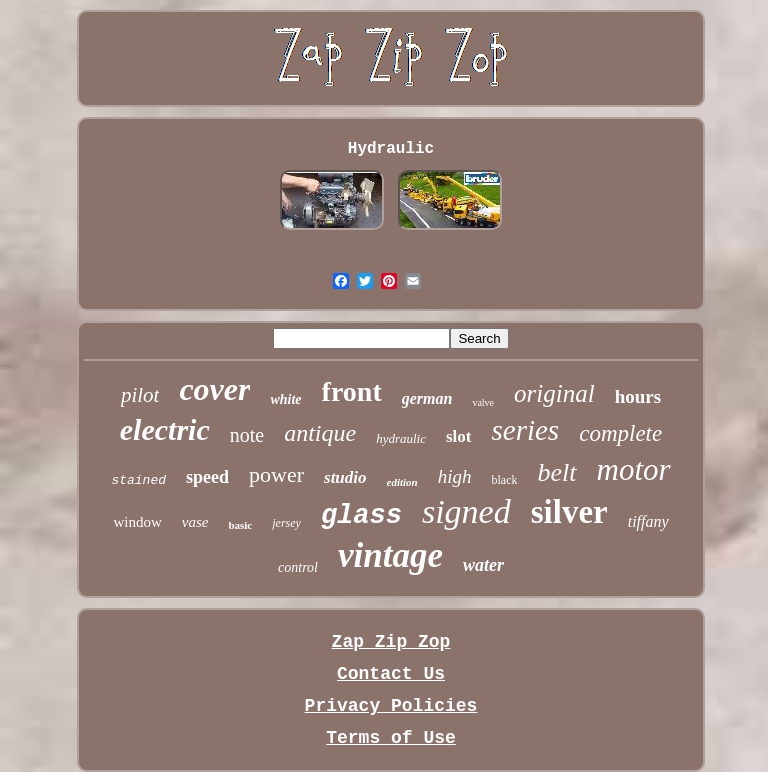 This screenshot has height=772, width=768. I want to click on black, so click(505, 480).